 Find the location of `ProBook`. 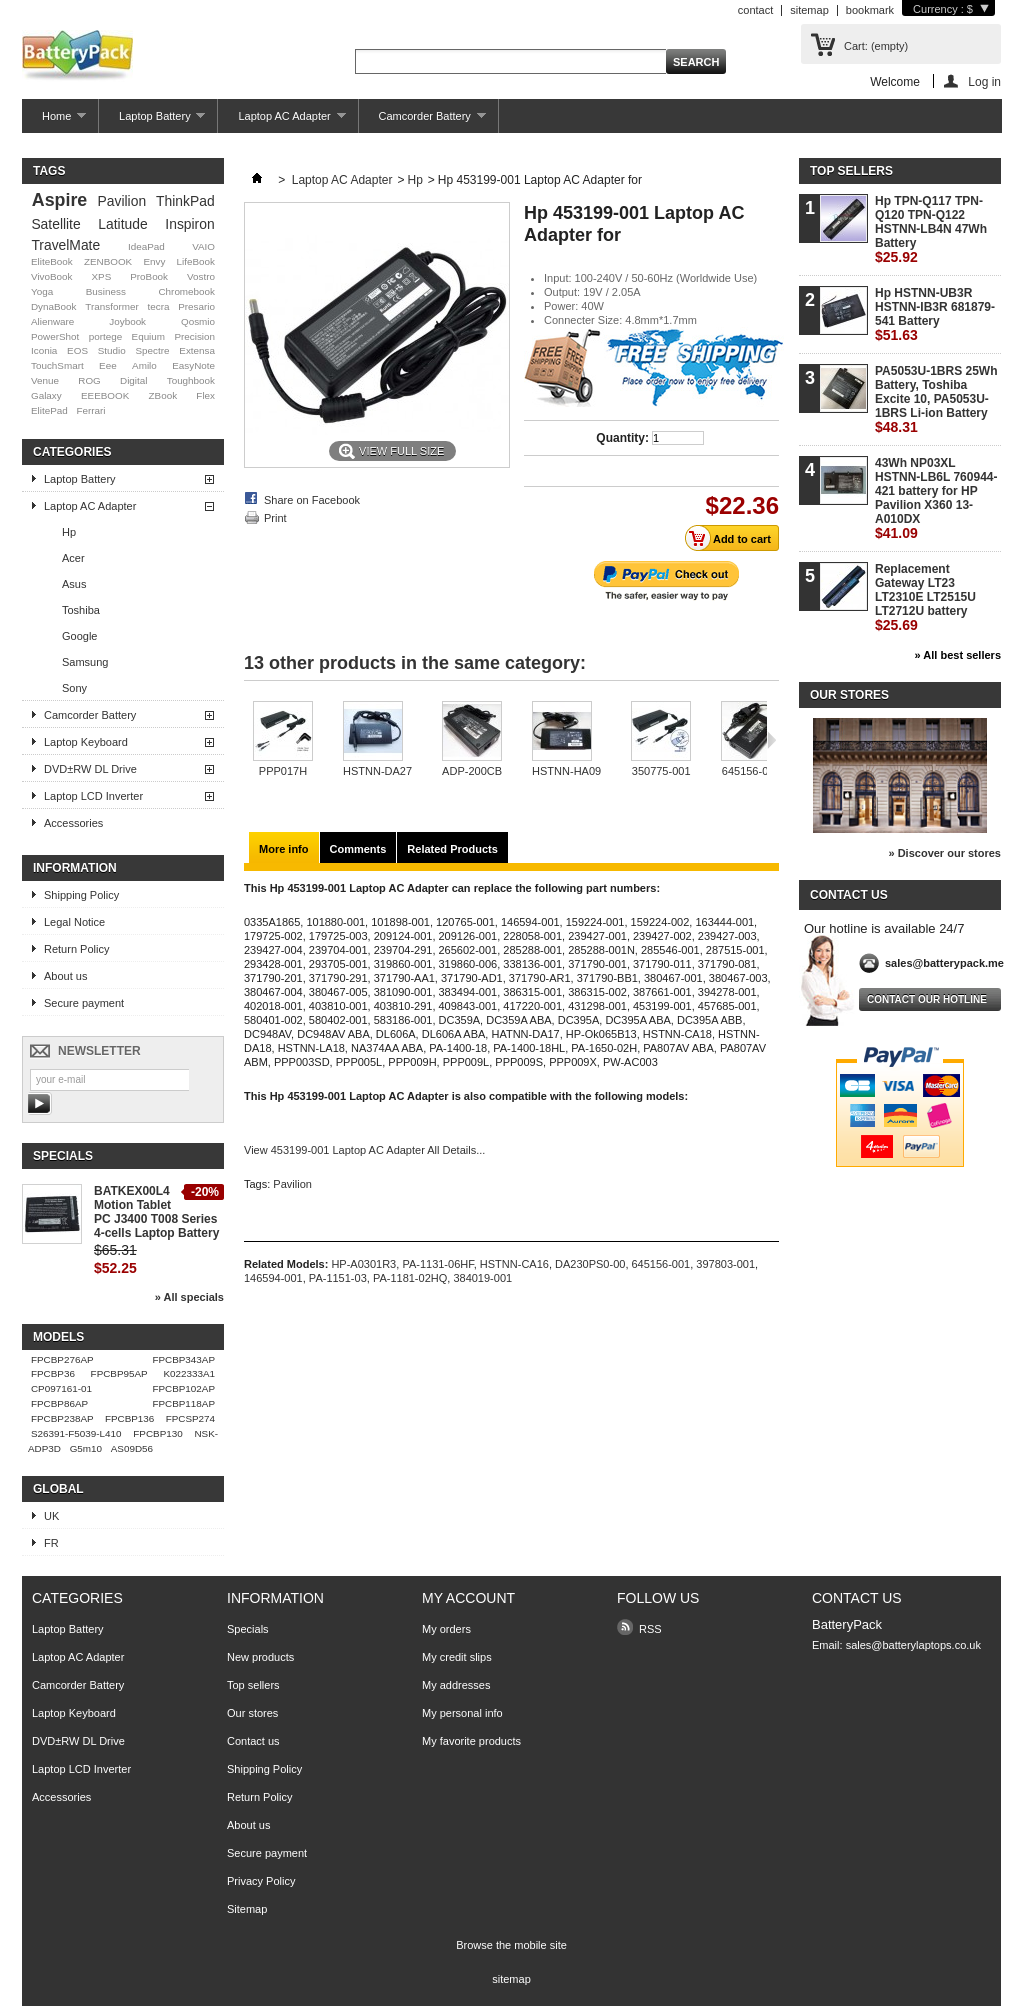

ProBook is located at coordinates (149, 276).